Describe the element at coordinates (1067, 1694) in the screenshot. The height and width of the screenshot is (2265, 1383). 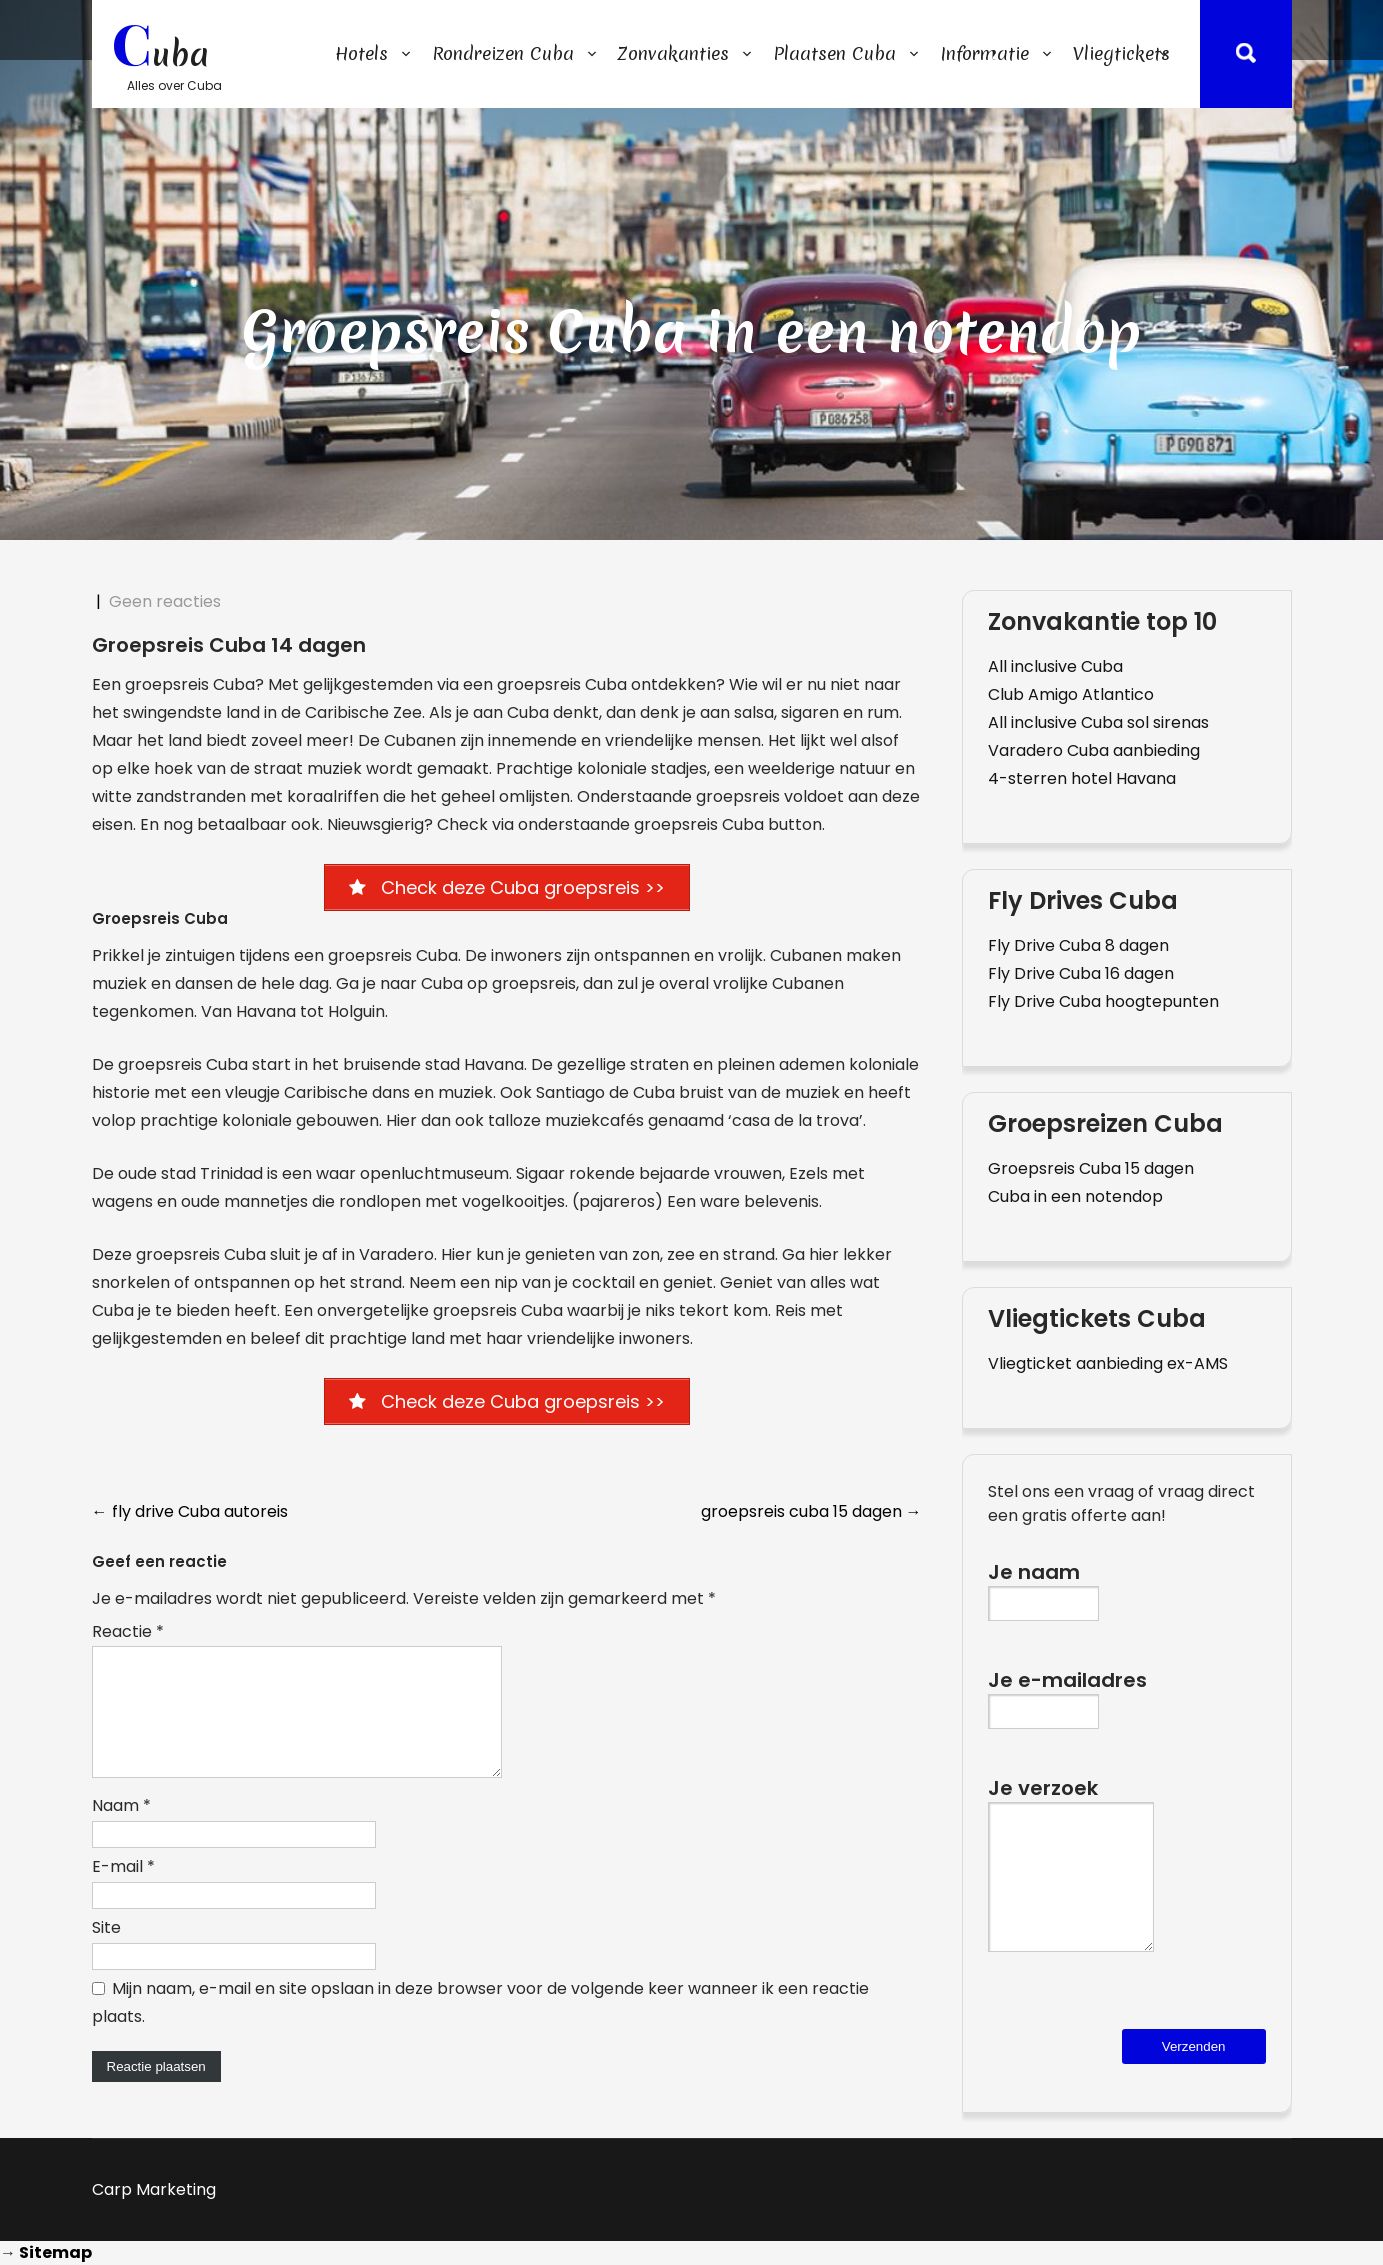
I see `Je e-mailadres` at that location.